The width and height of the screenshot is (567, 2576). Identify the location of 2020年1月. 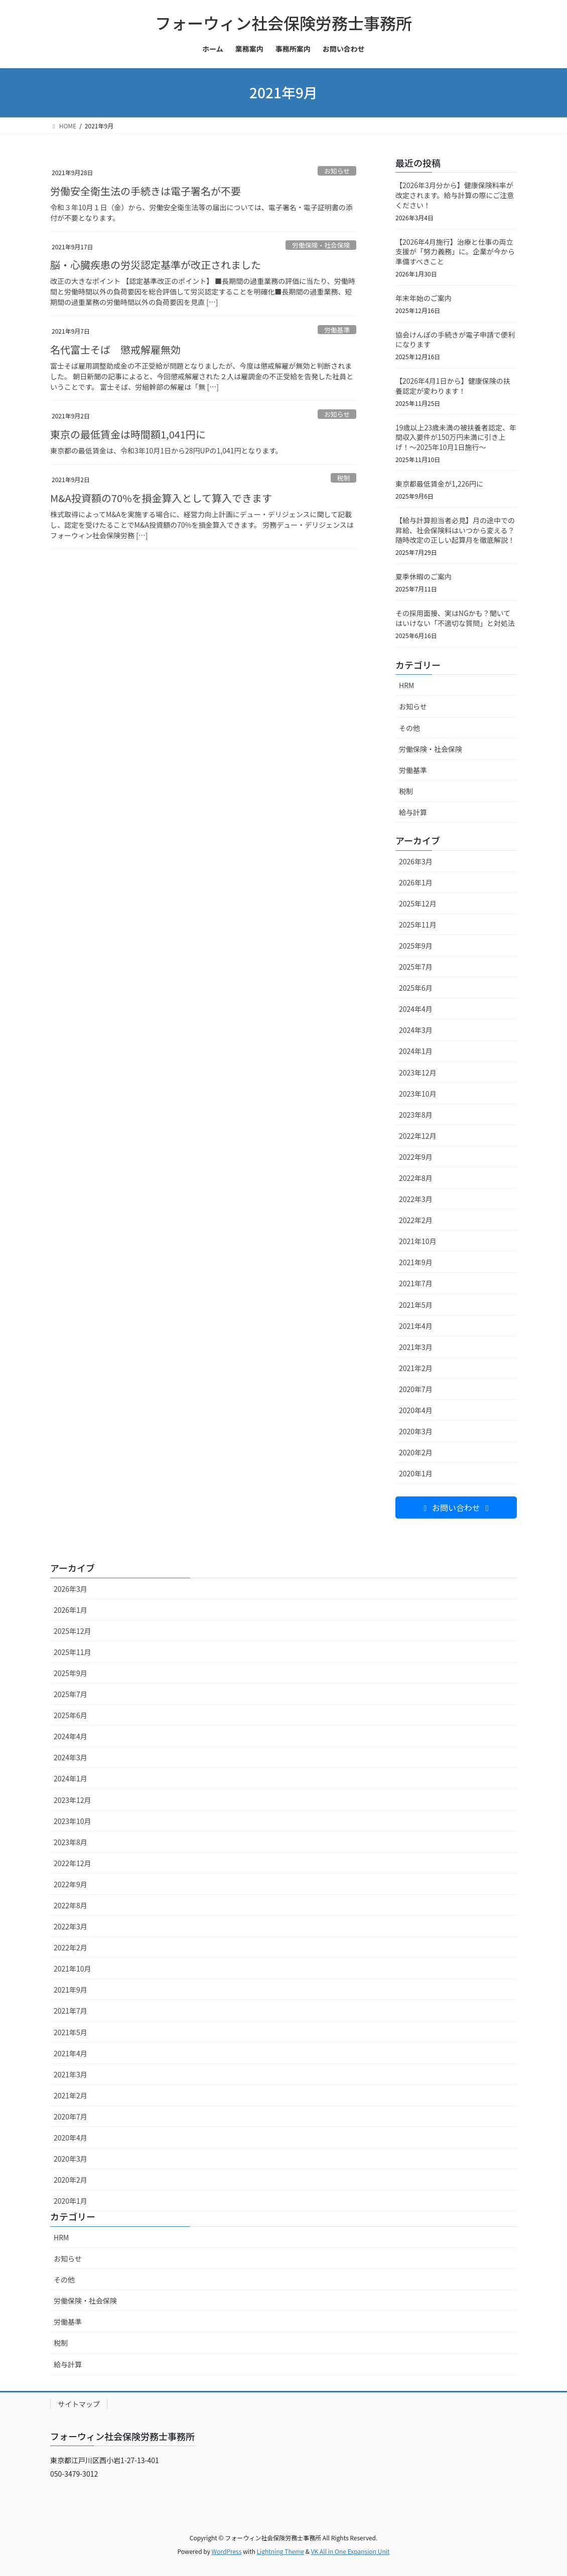
(416, 1473).